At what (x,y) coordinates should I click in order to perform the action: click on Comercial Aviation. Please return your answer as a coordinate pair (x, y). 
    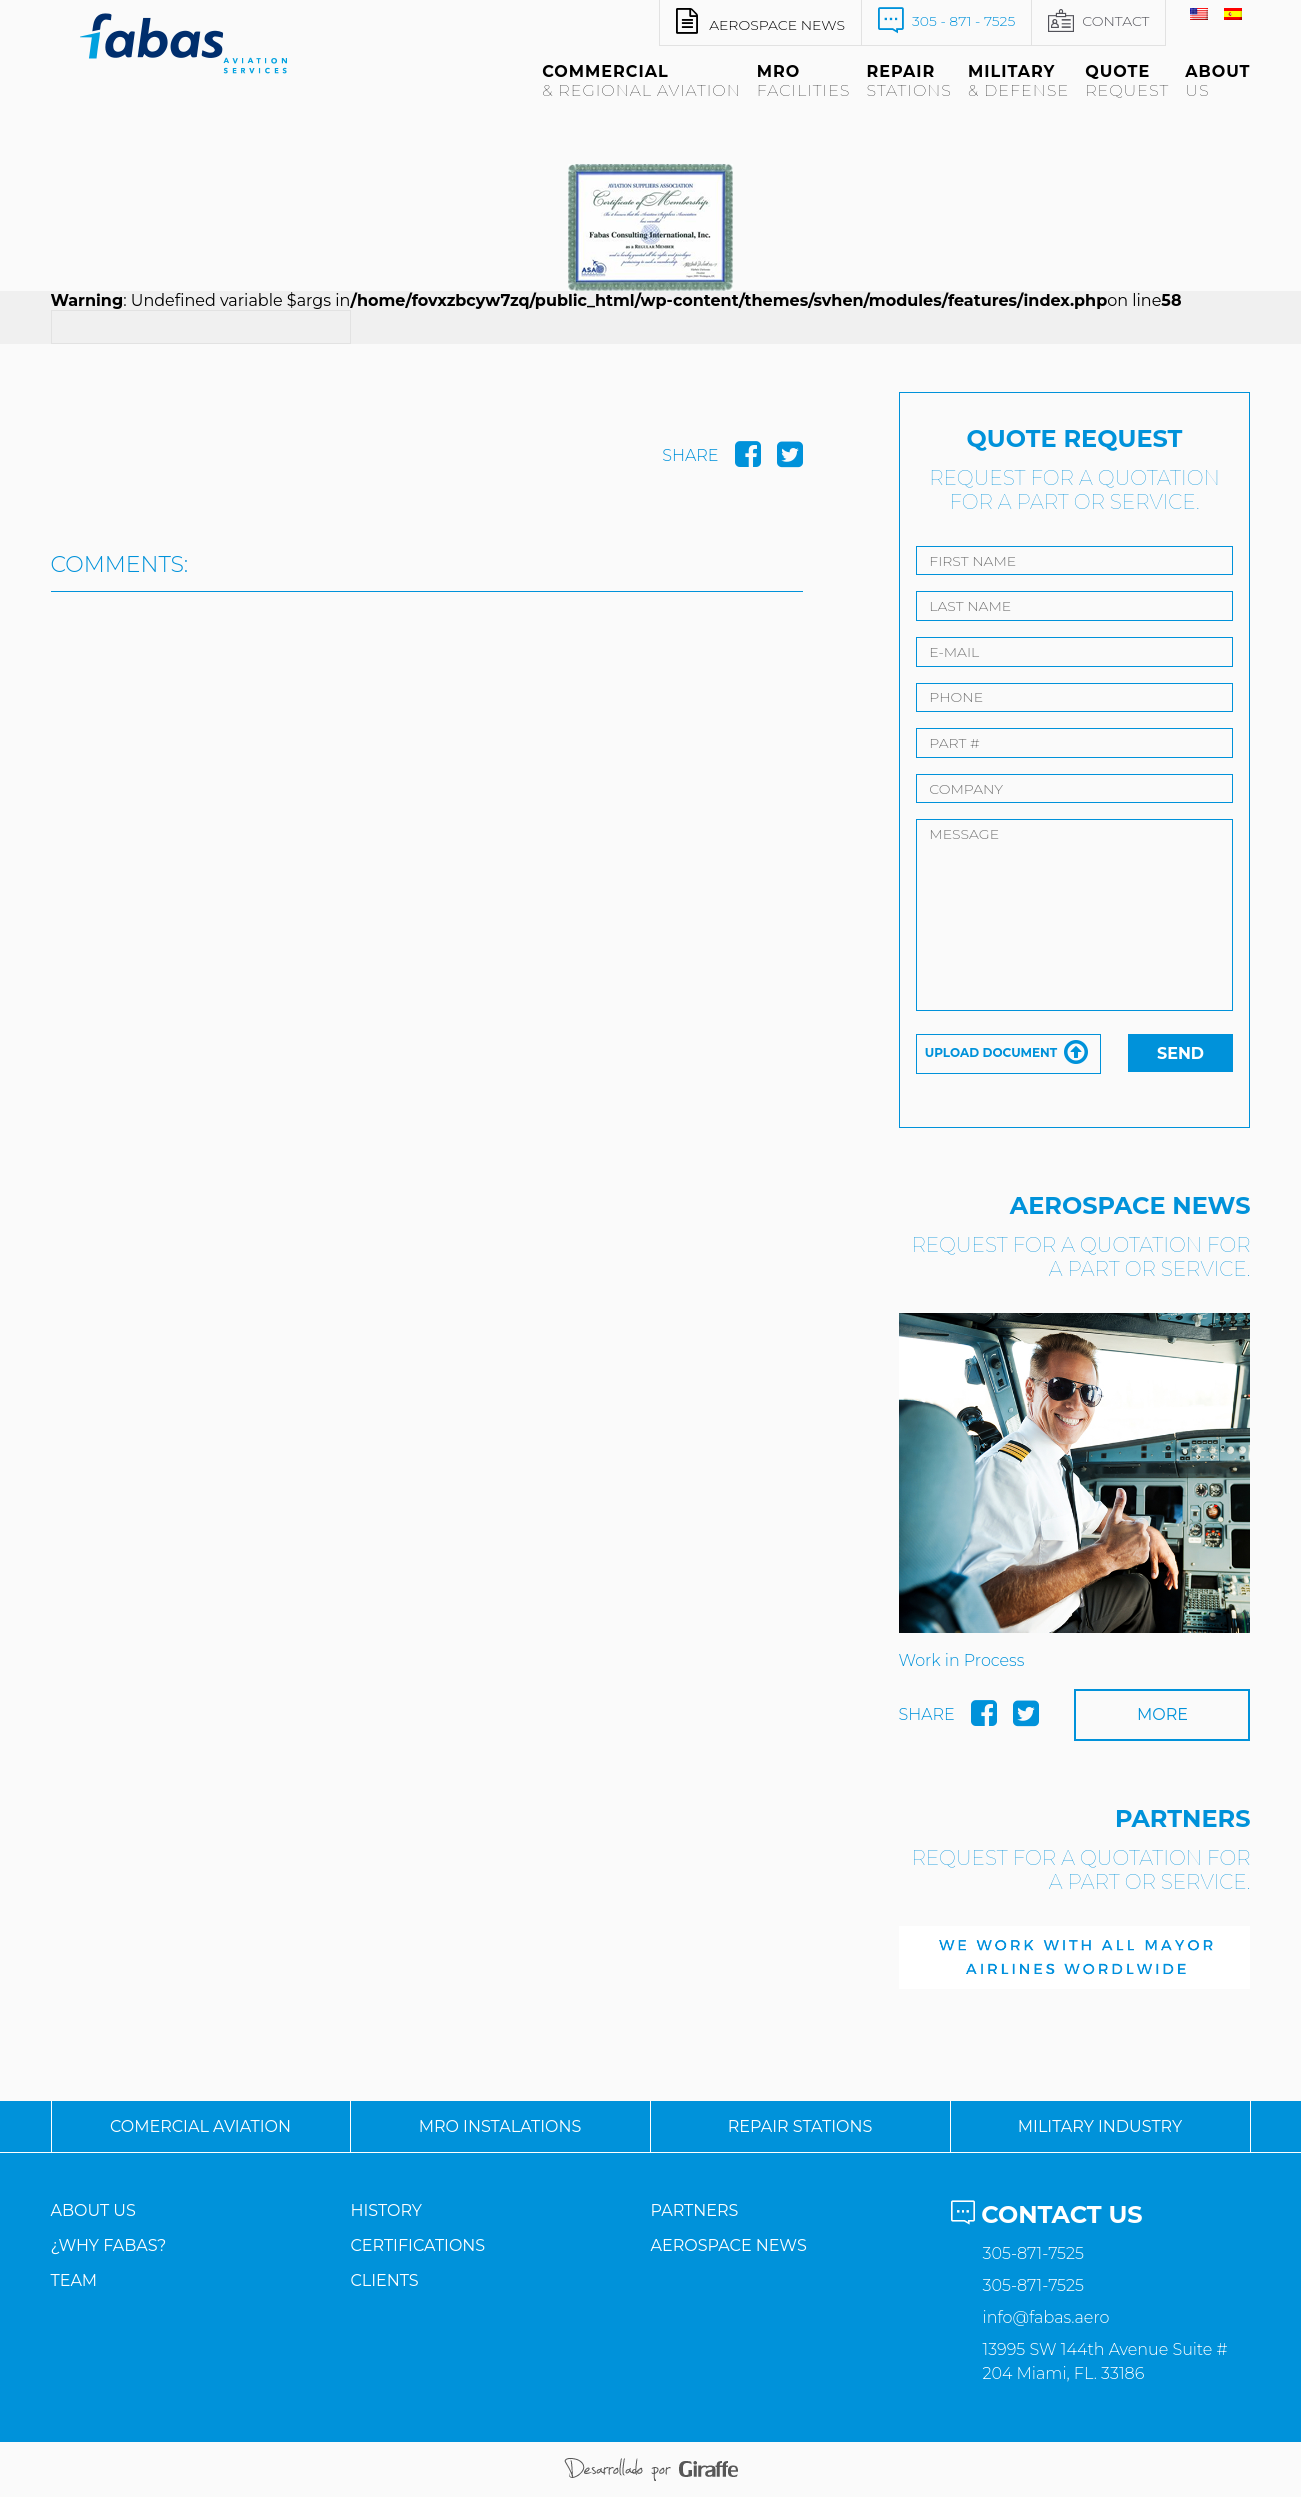
    Looking at the image, I should click on (200, 2126).